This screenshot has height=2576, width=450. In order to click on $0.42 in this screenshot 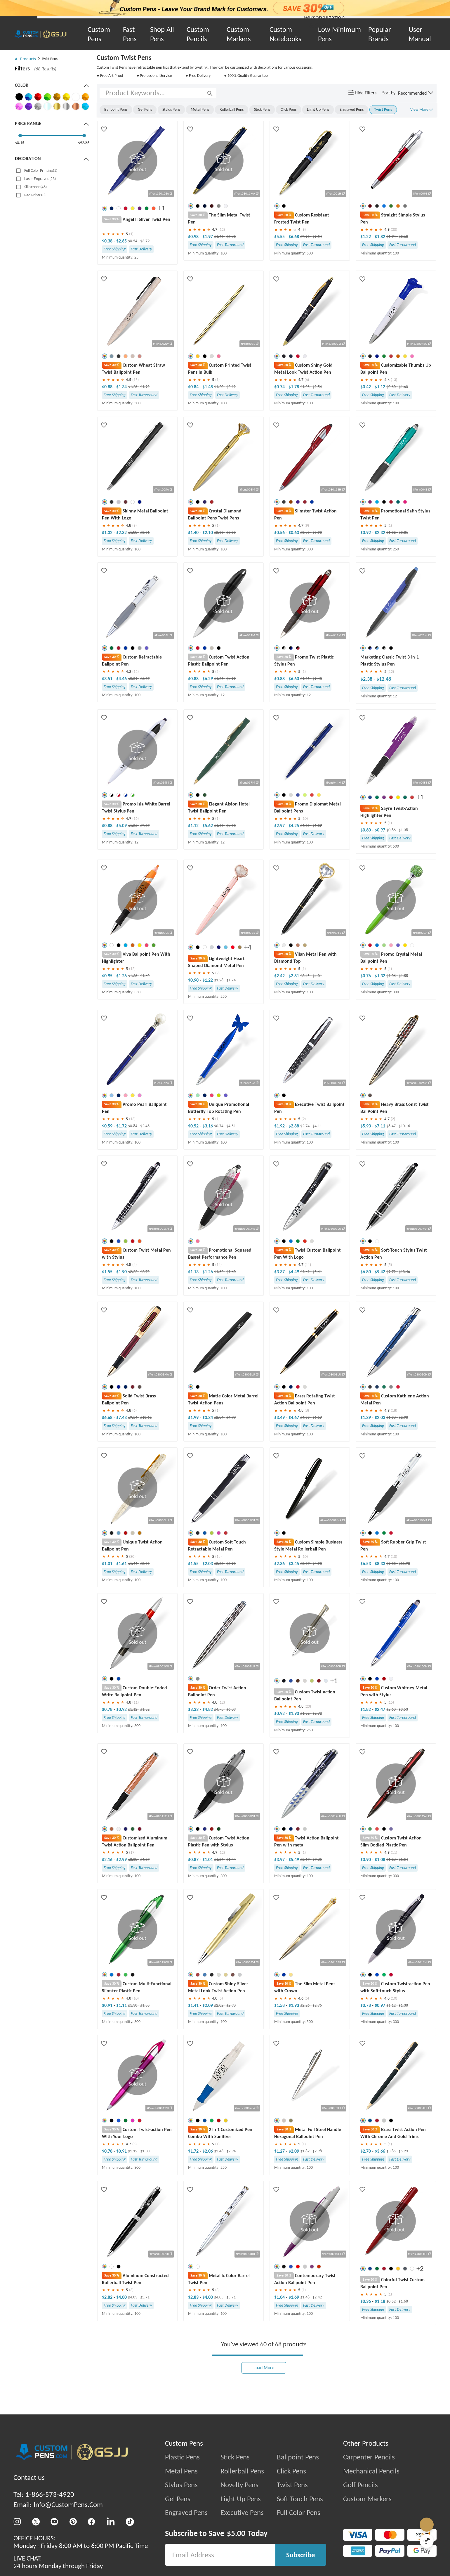, I will do `click(366, 386)`.